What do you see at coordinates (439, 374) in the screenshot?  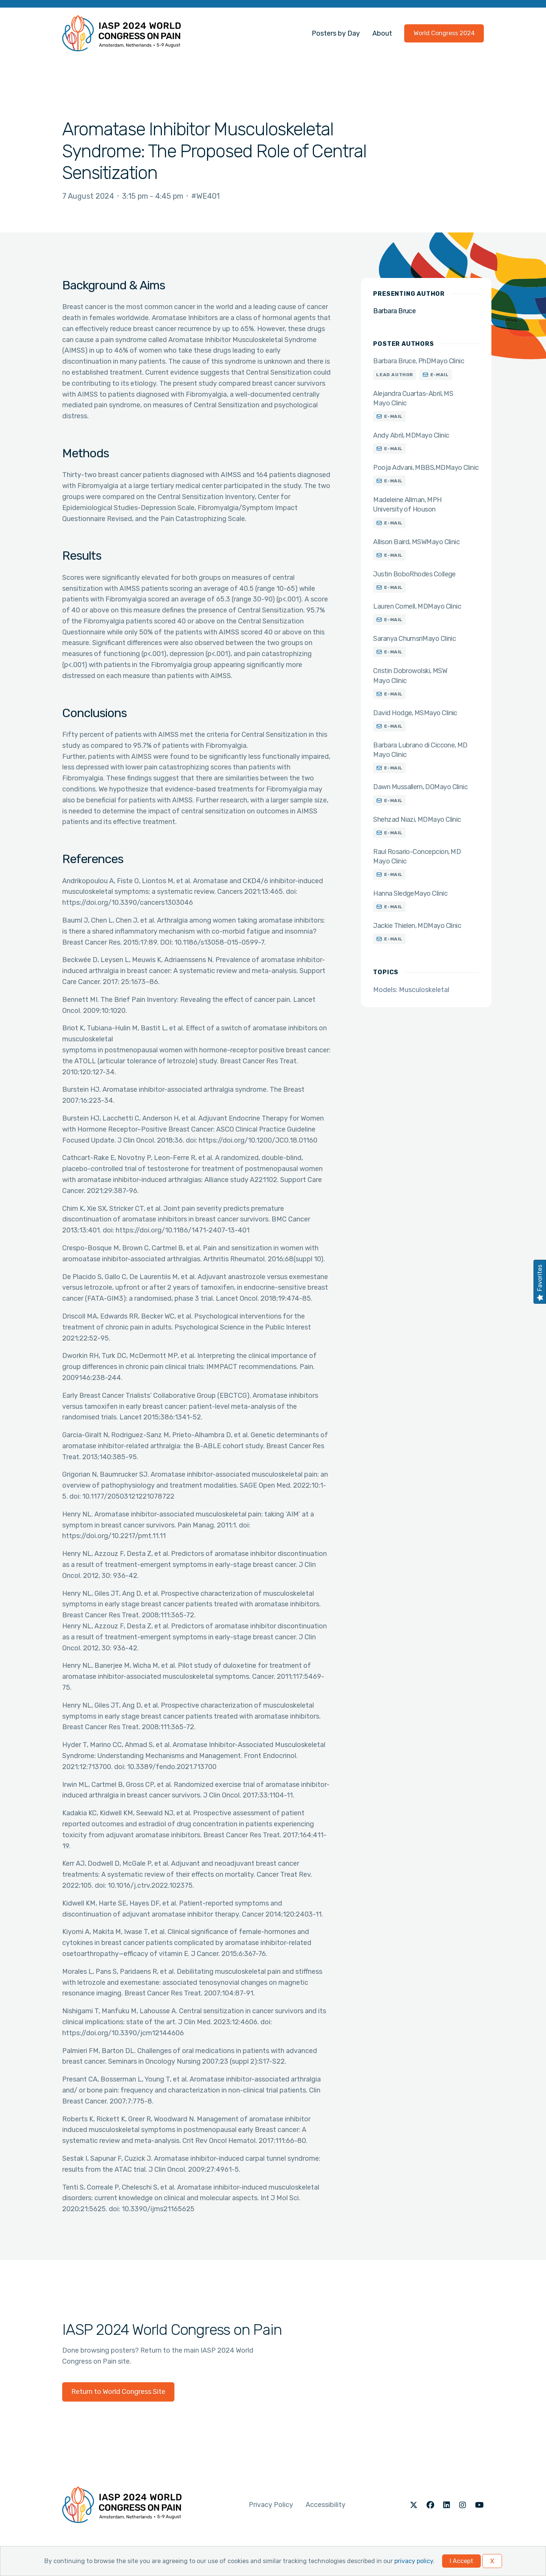 I see `E-mail` at bounding box center [439, 374].